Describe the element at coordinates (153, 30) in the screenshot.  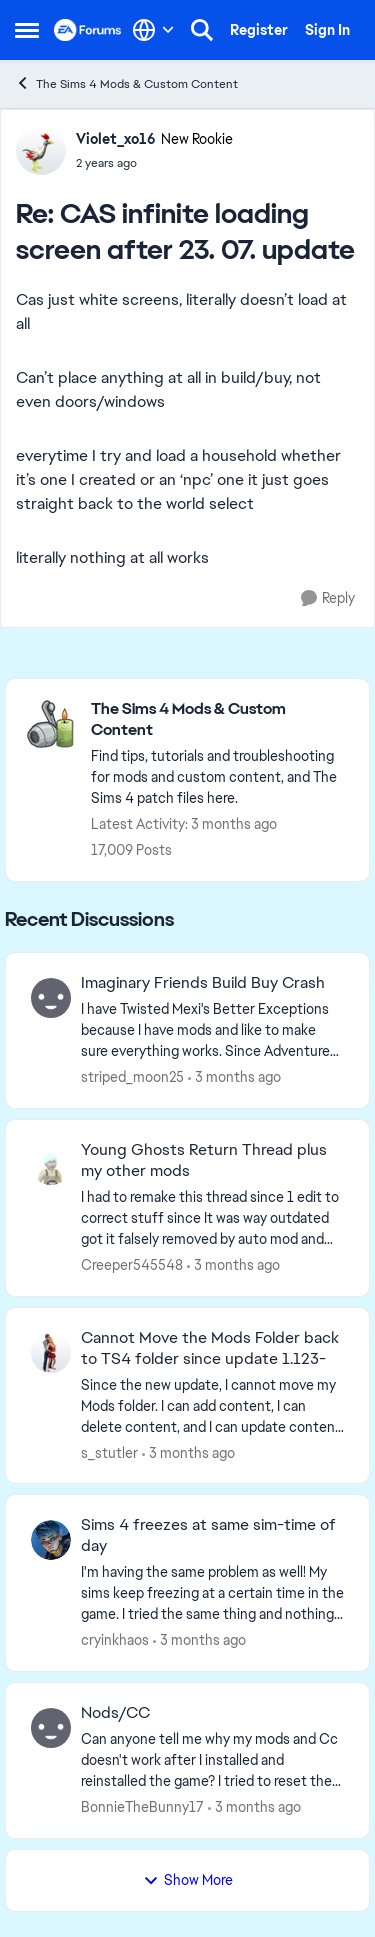
I see `[Language selector]` at that location.